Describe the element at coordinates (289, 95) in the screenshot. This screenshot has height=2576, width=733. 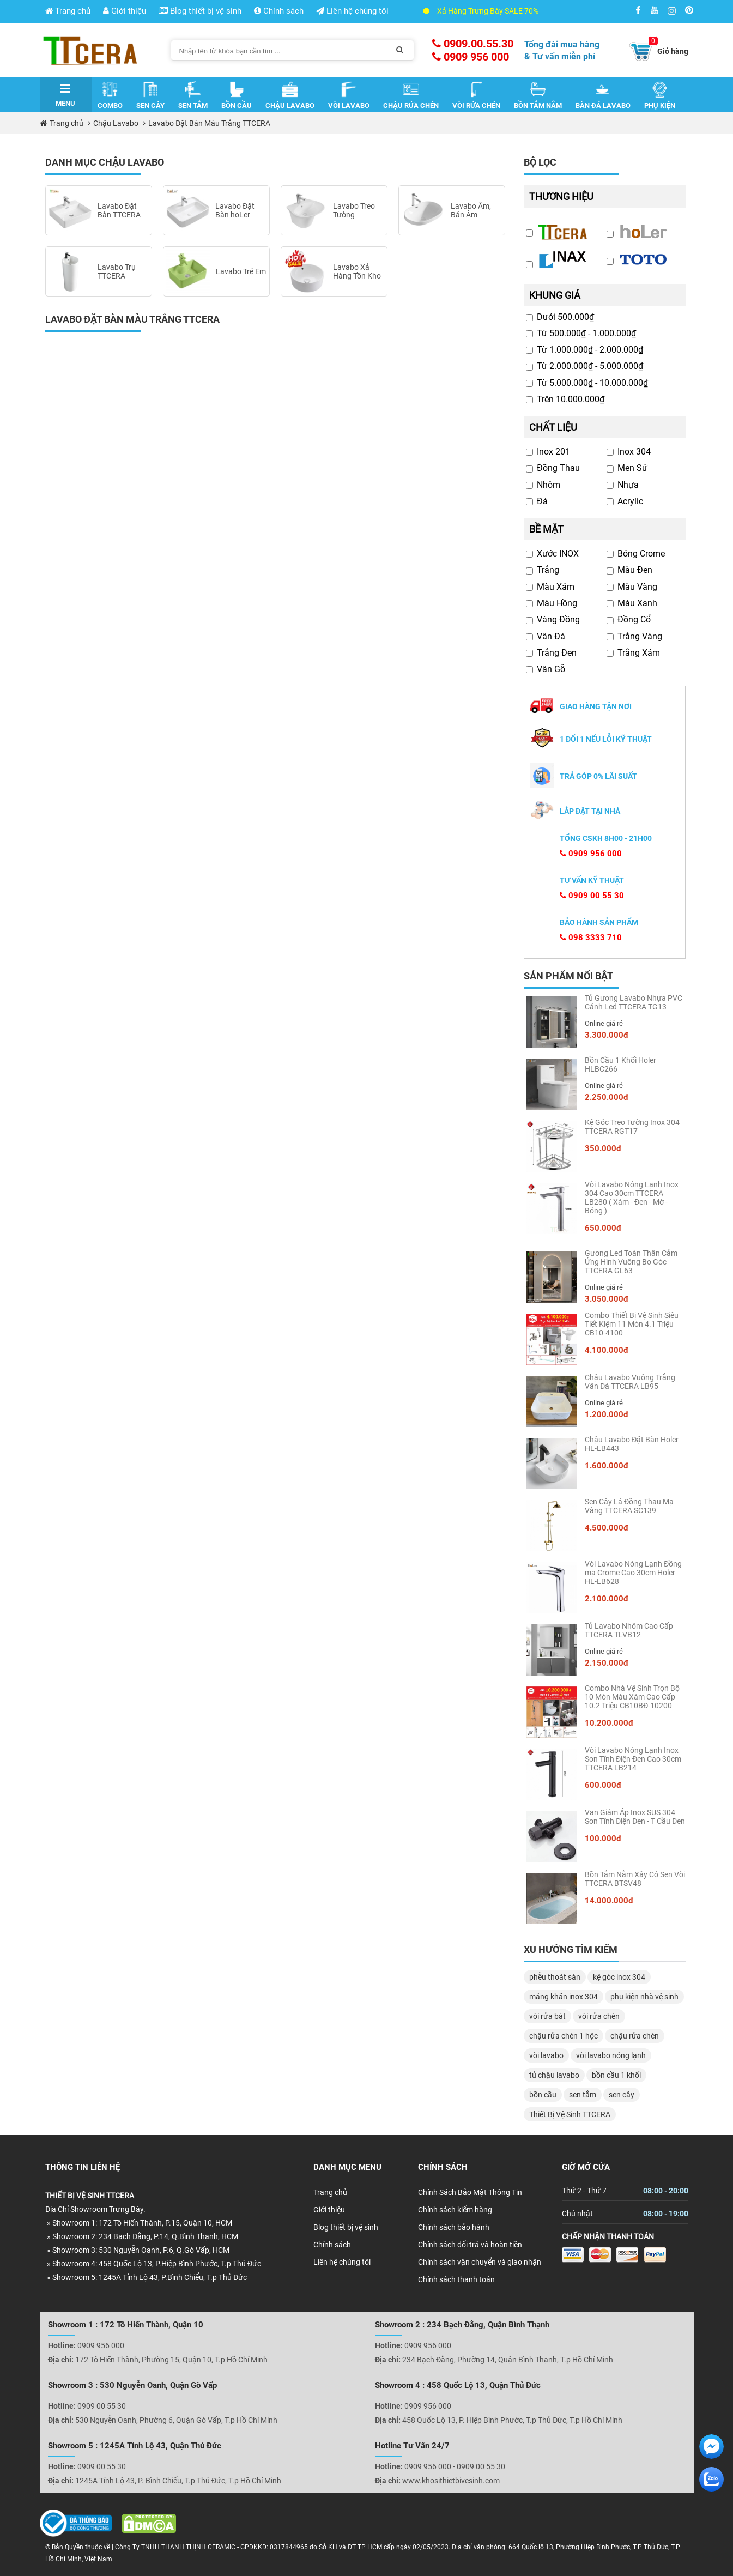
I see `Chậu Lavabo` at that location.